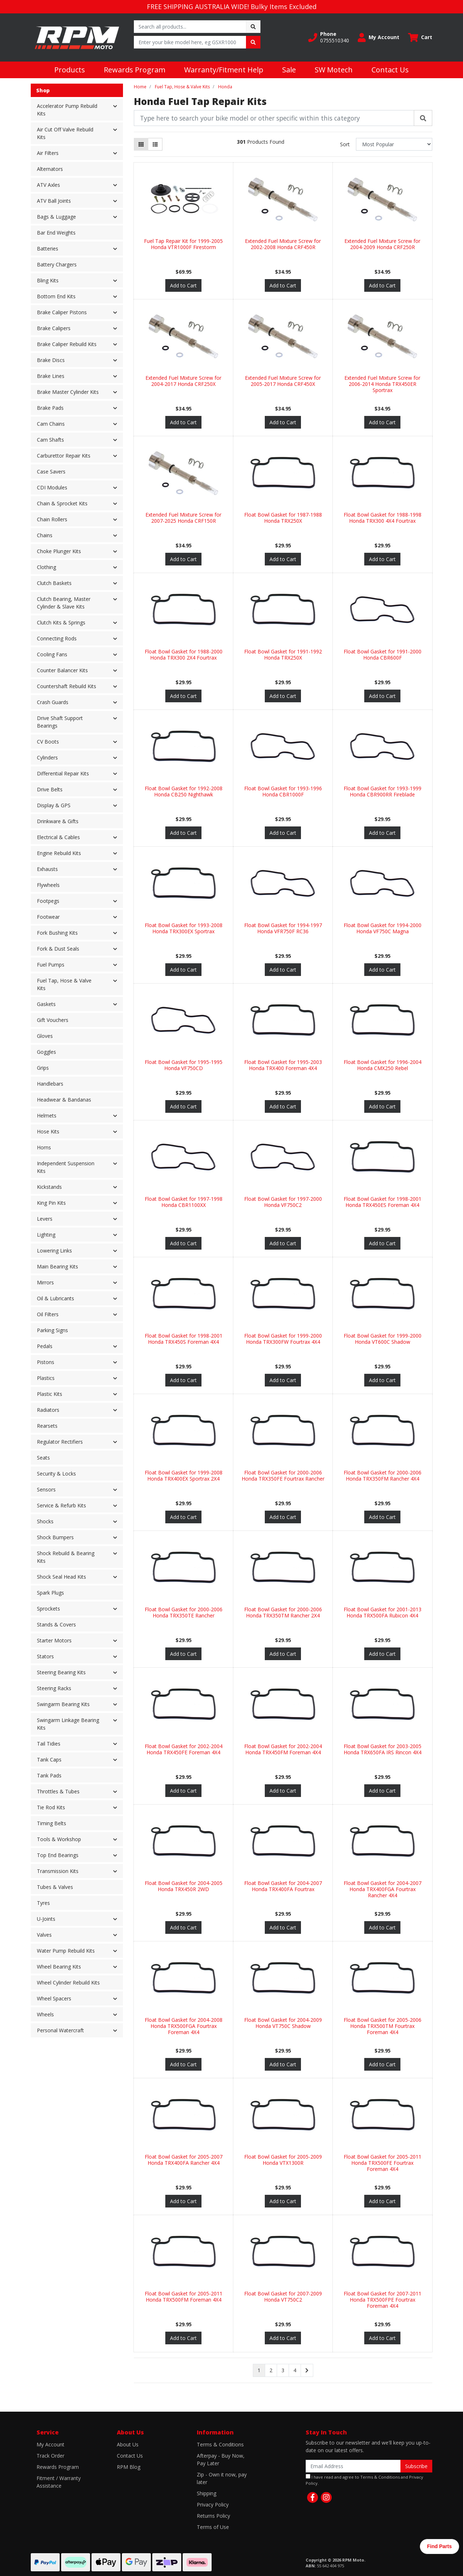  What do you see at coordinates (206, 2493) in the screenshot?
I see `Shipping` at bounding box center [206, 2493].